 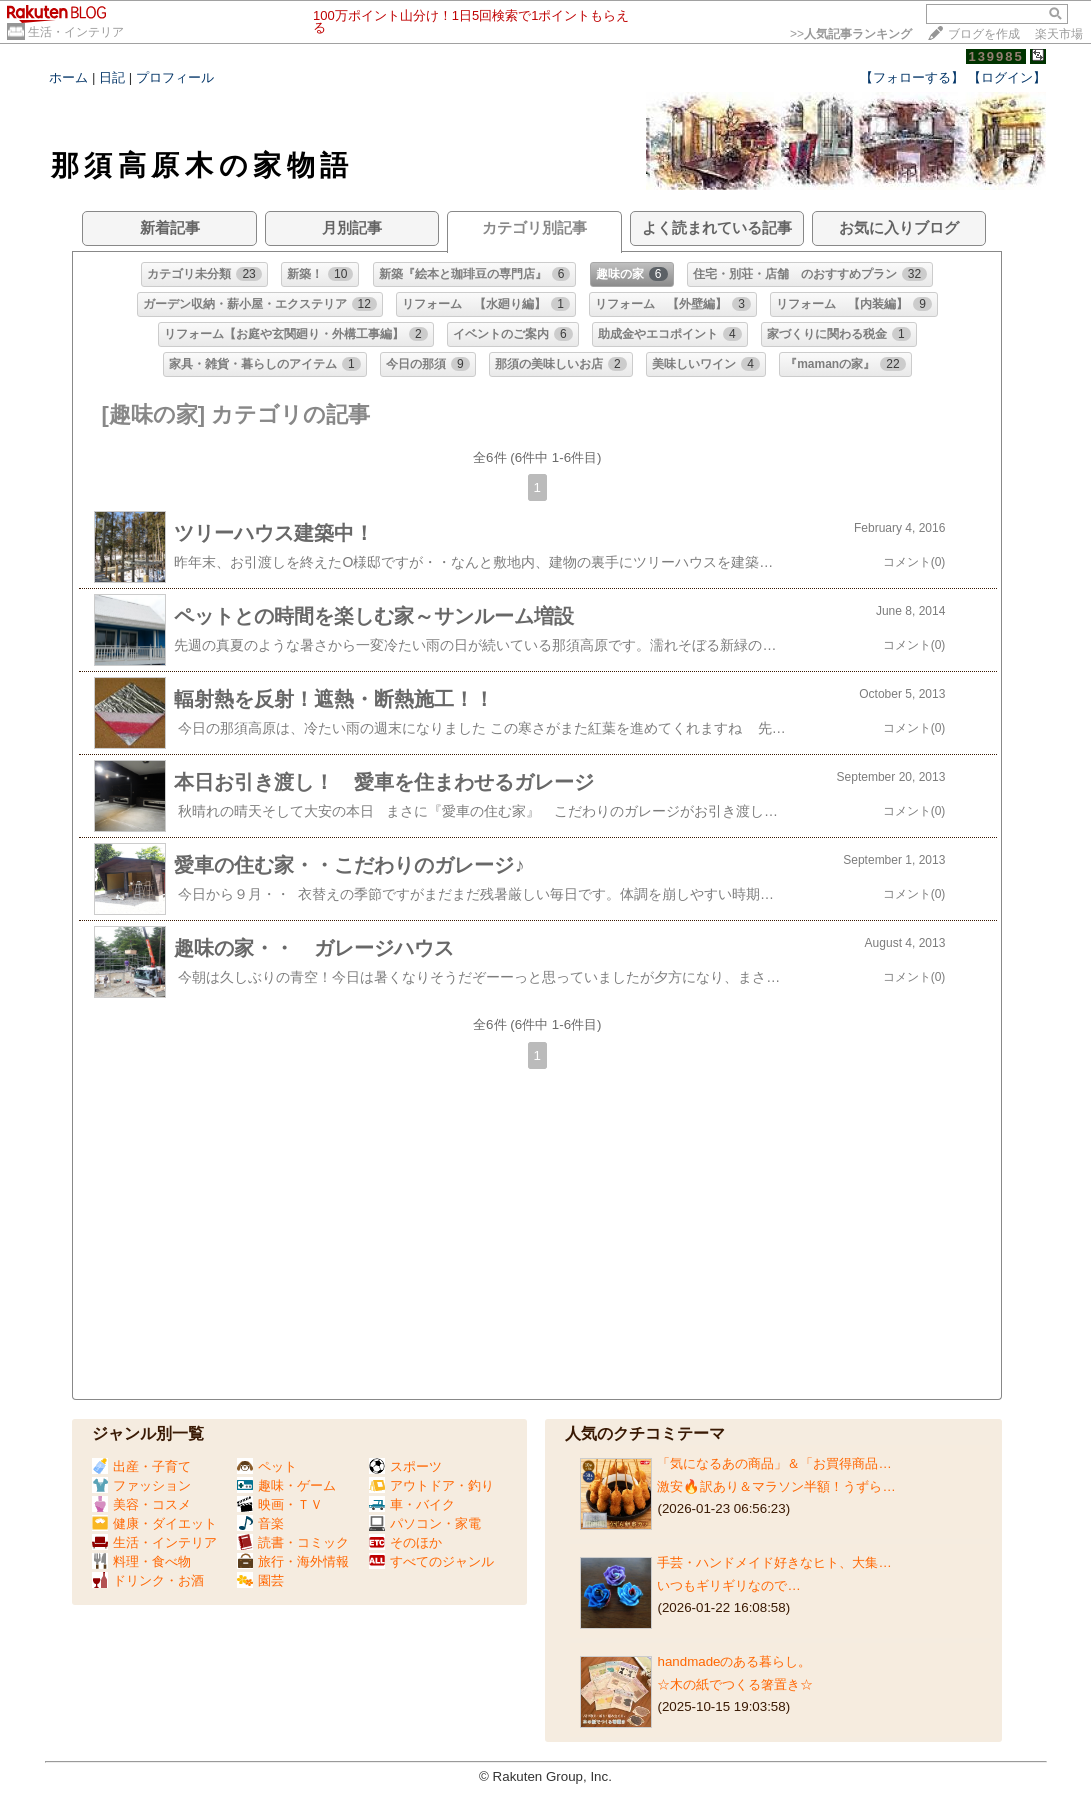 What do you see at coordinates (735, 1684) in the screenshot?
I see `☆木の紙でつくる箸置き☆` at bounding box center [735, 1684].